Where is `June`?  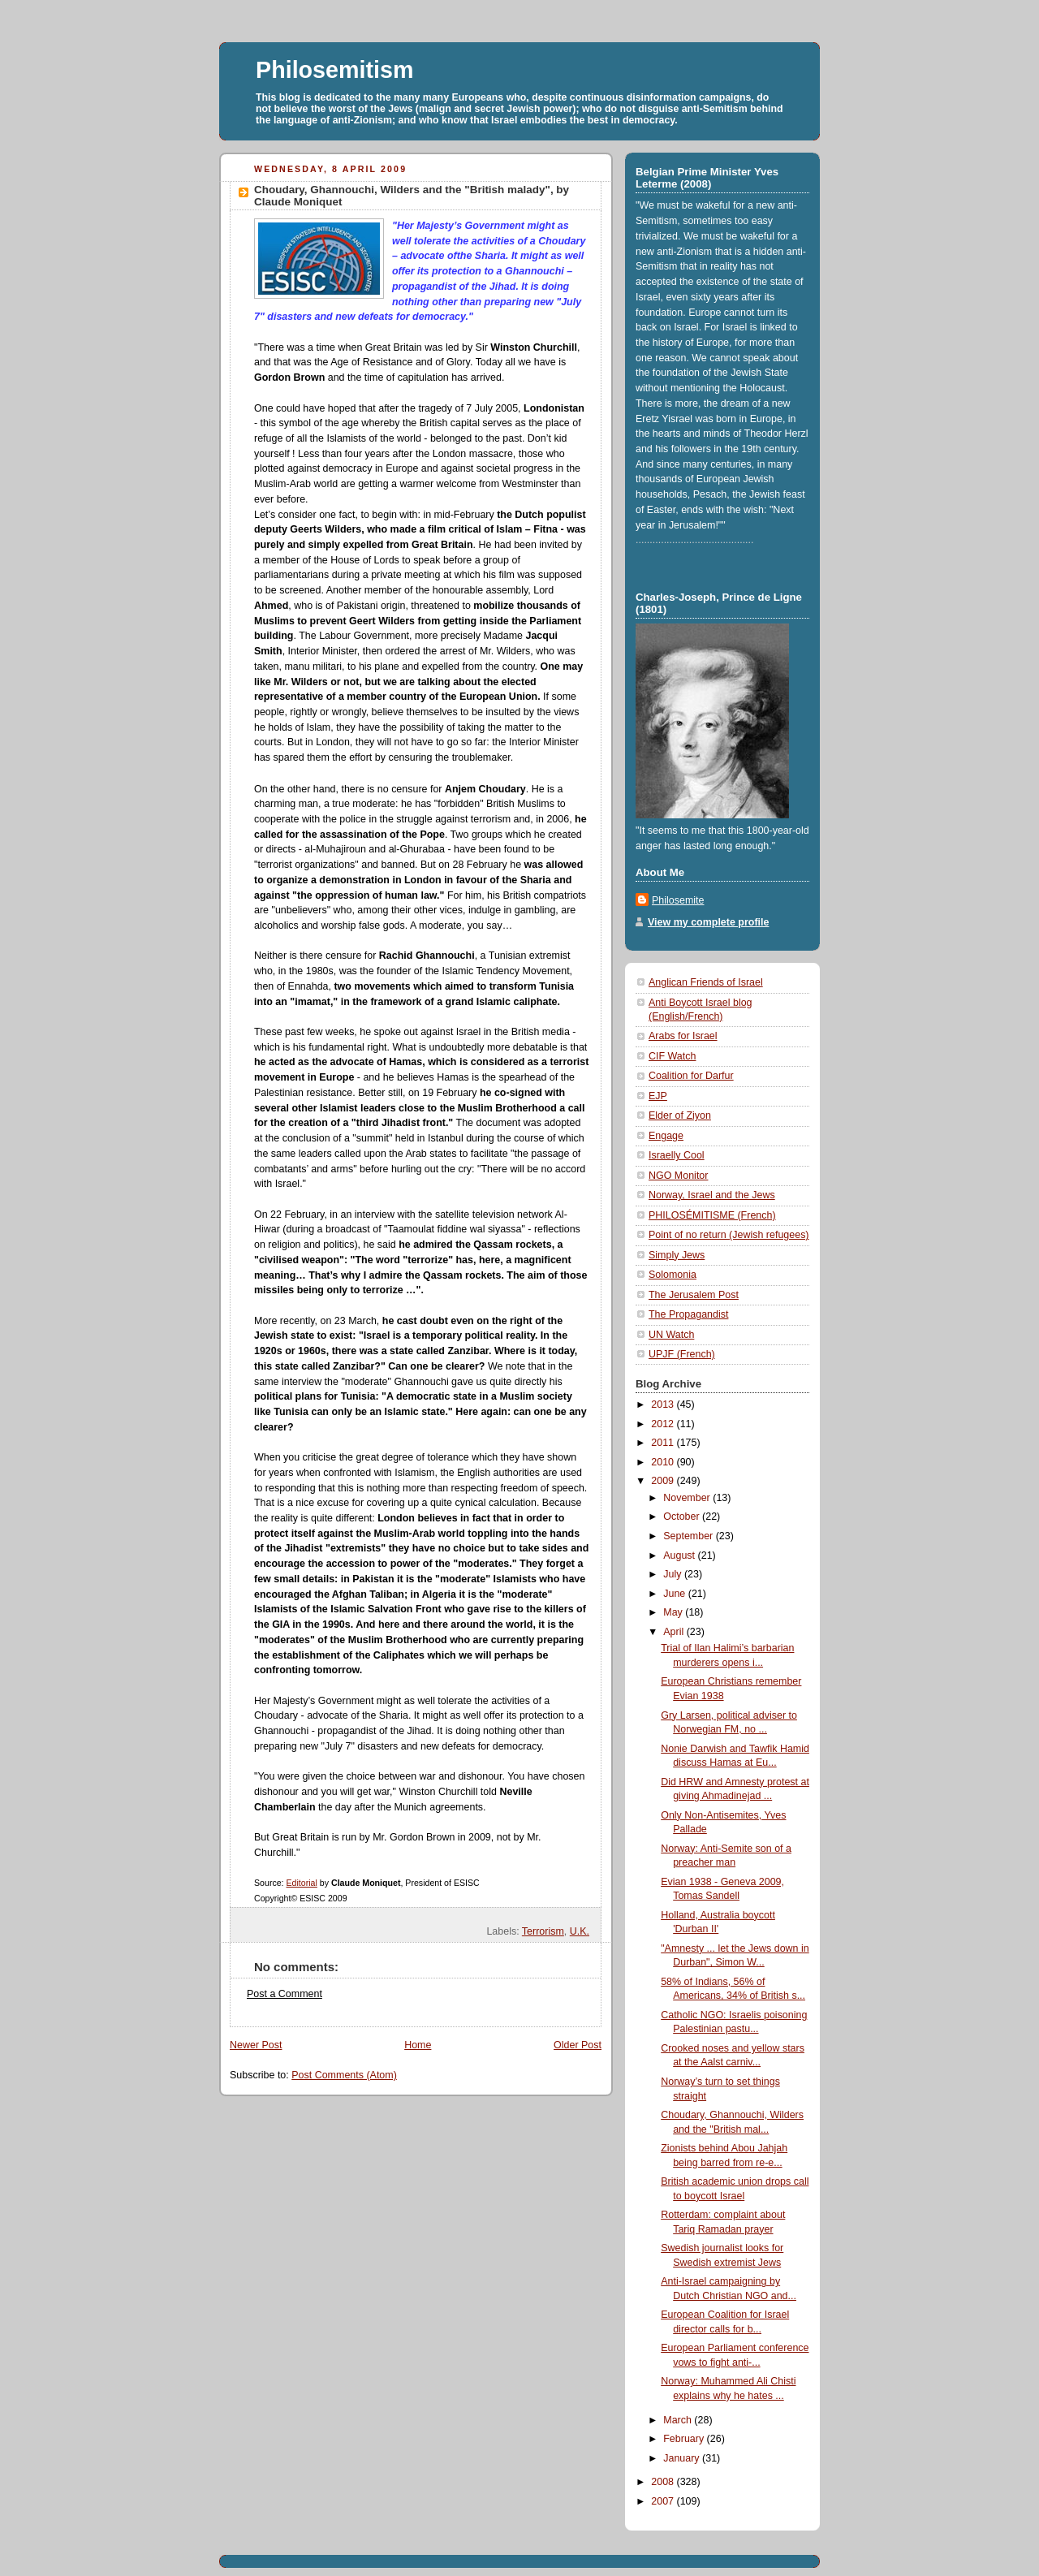
June is located at coordinates (675, 1593).